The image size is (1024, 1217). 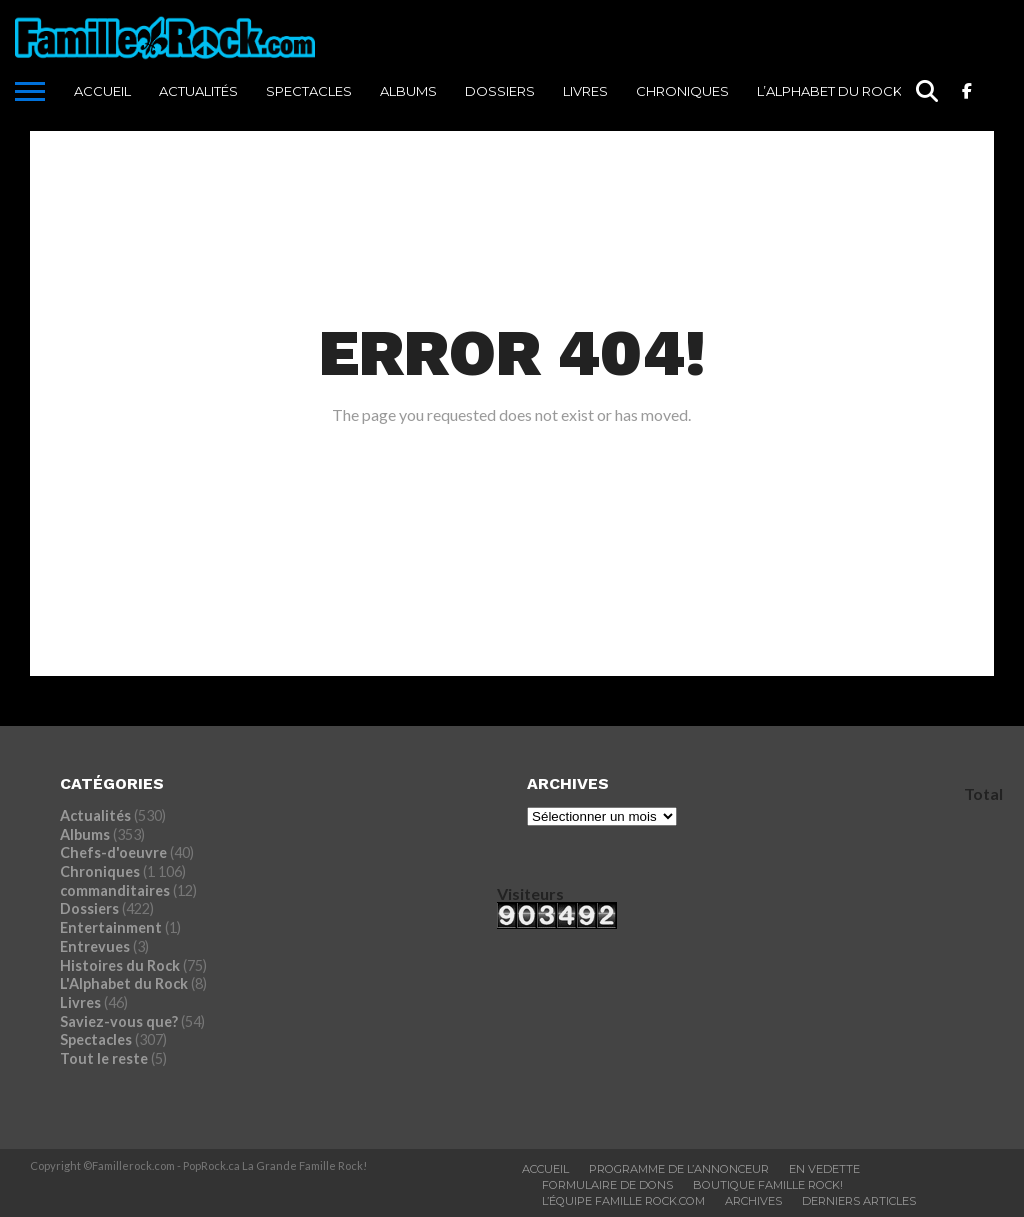 What do you see at coordinates (113, 852) in the screenshot?
I see `Chefs-d'oeuvre` at bounding box center [113, 852].